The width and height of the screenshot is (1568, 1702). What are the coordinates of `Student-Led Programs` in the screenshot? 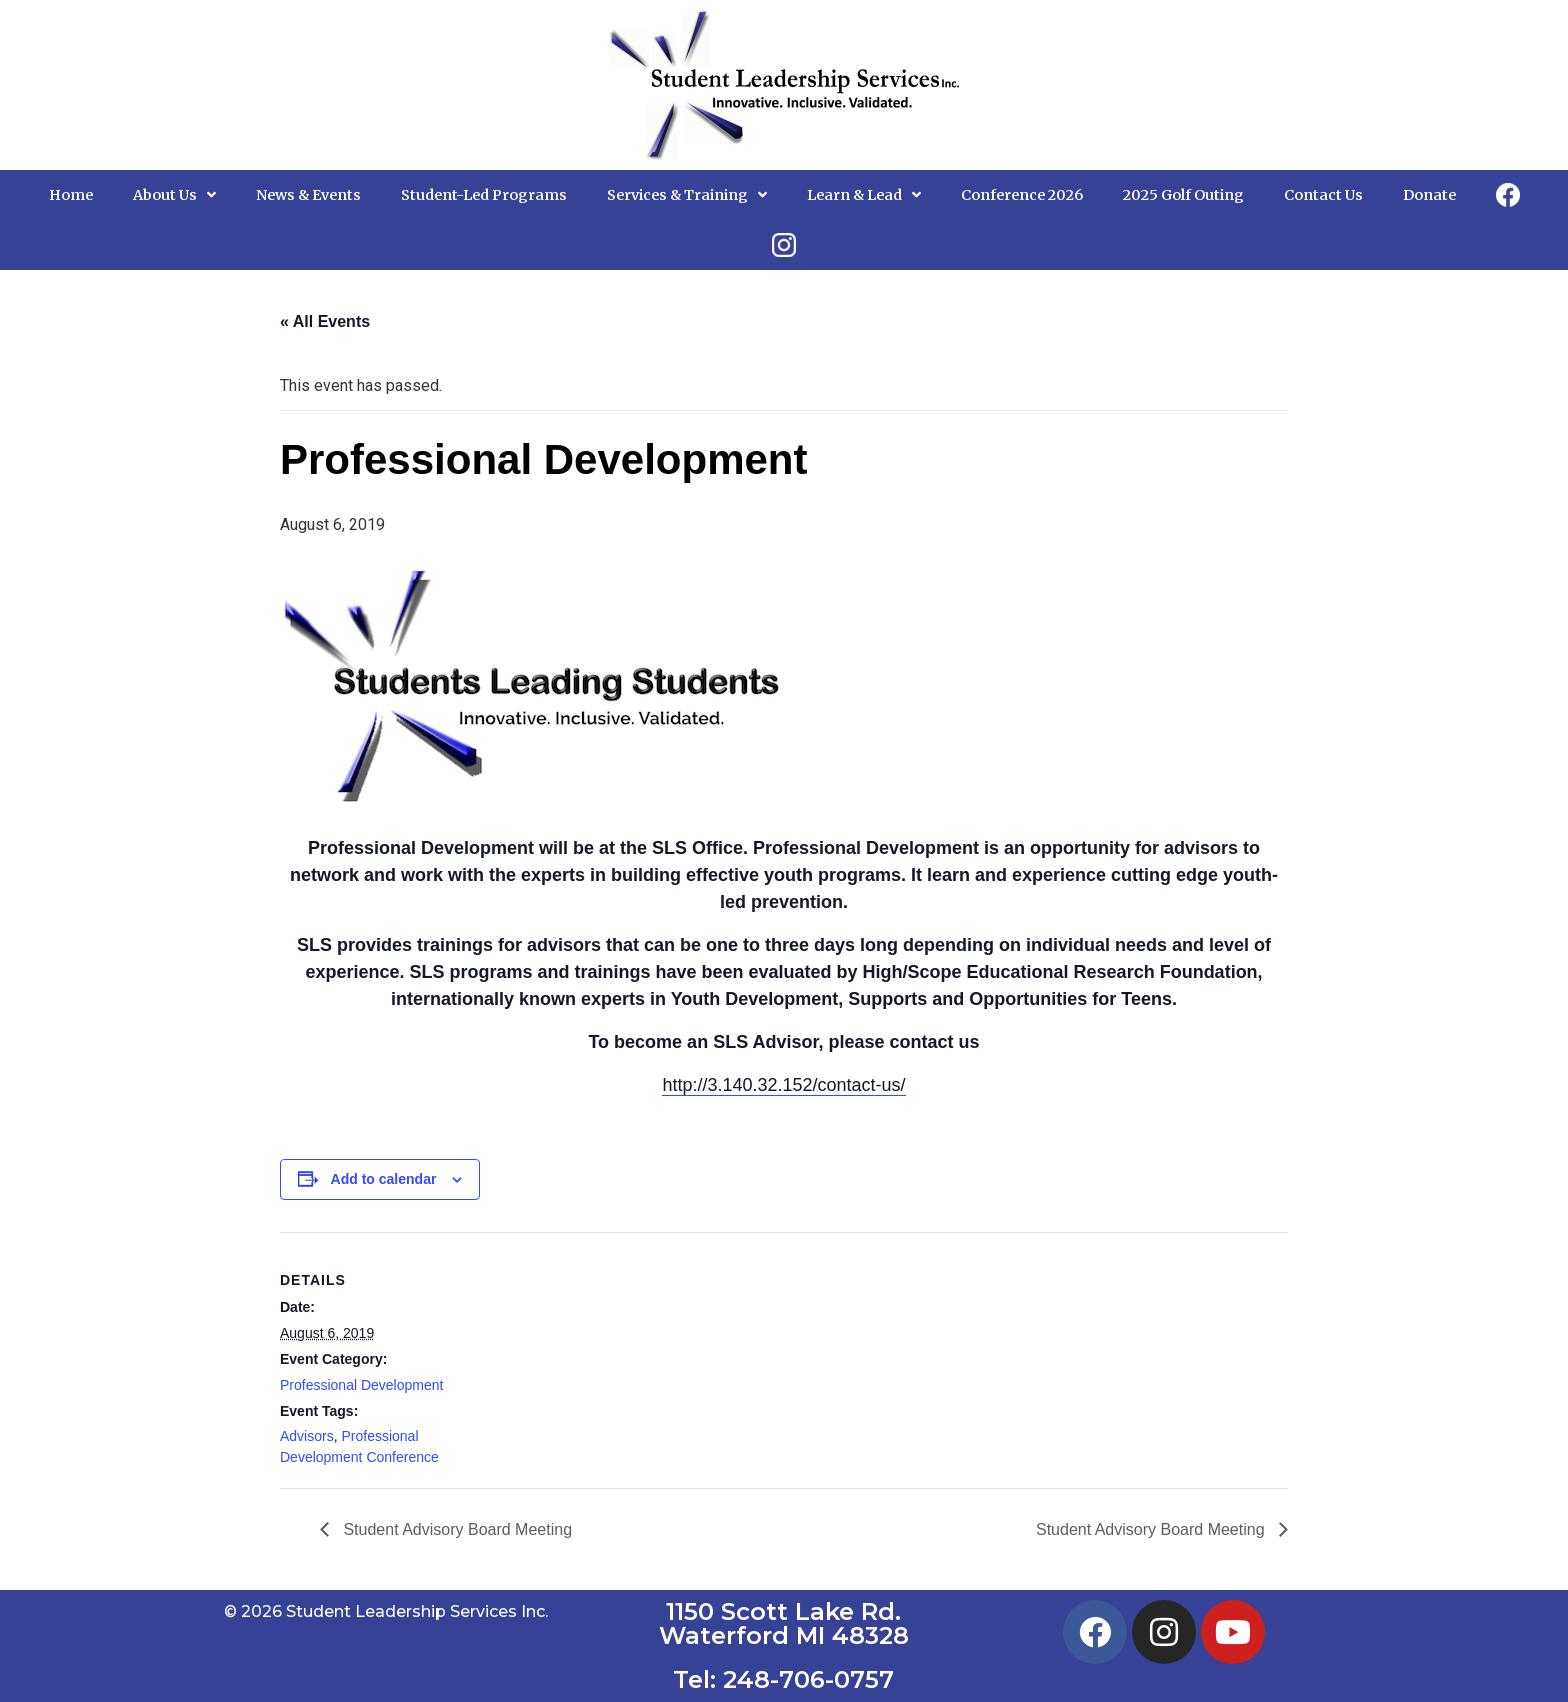 It's located at (484, 195).